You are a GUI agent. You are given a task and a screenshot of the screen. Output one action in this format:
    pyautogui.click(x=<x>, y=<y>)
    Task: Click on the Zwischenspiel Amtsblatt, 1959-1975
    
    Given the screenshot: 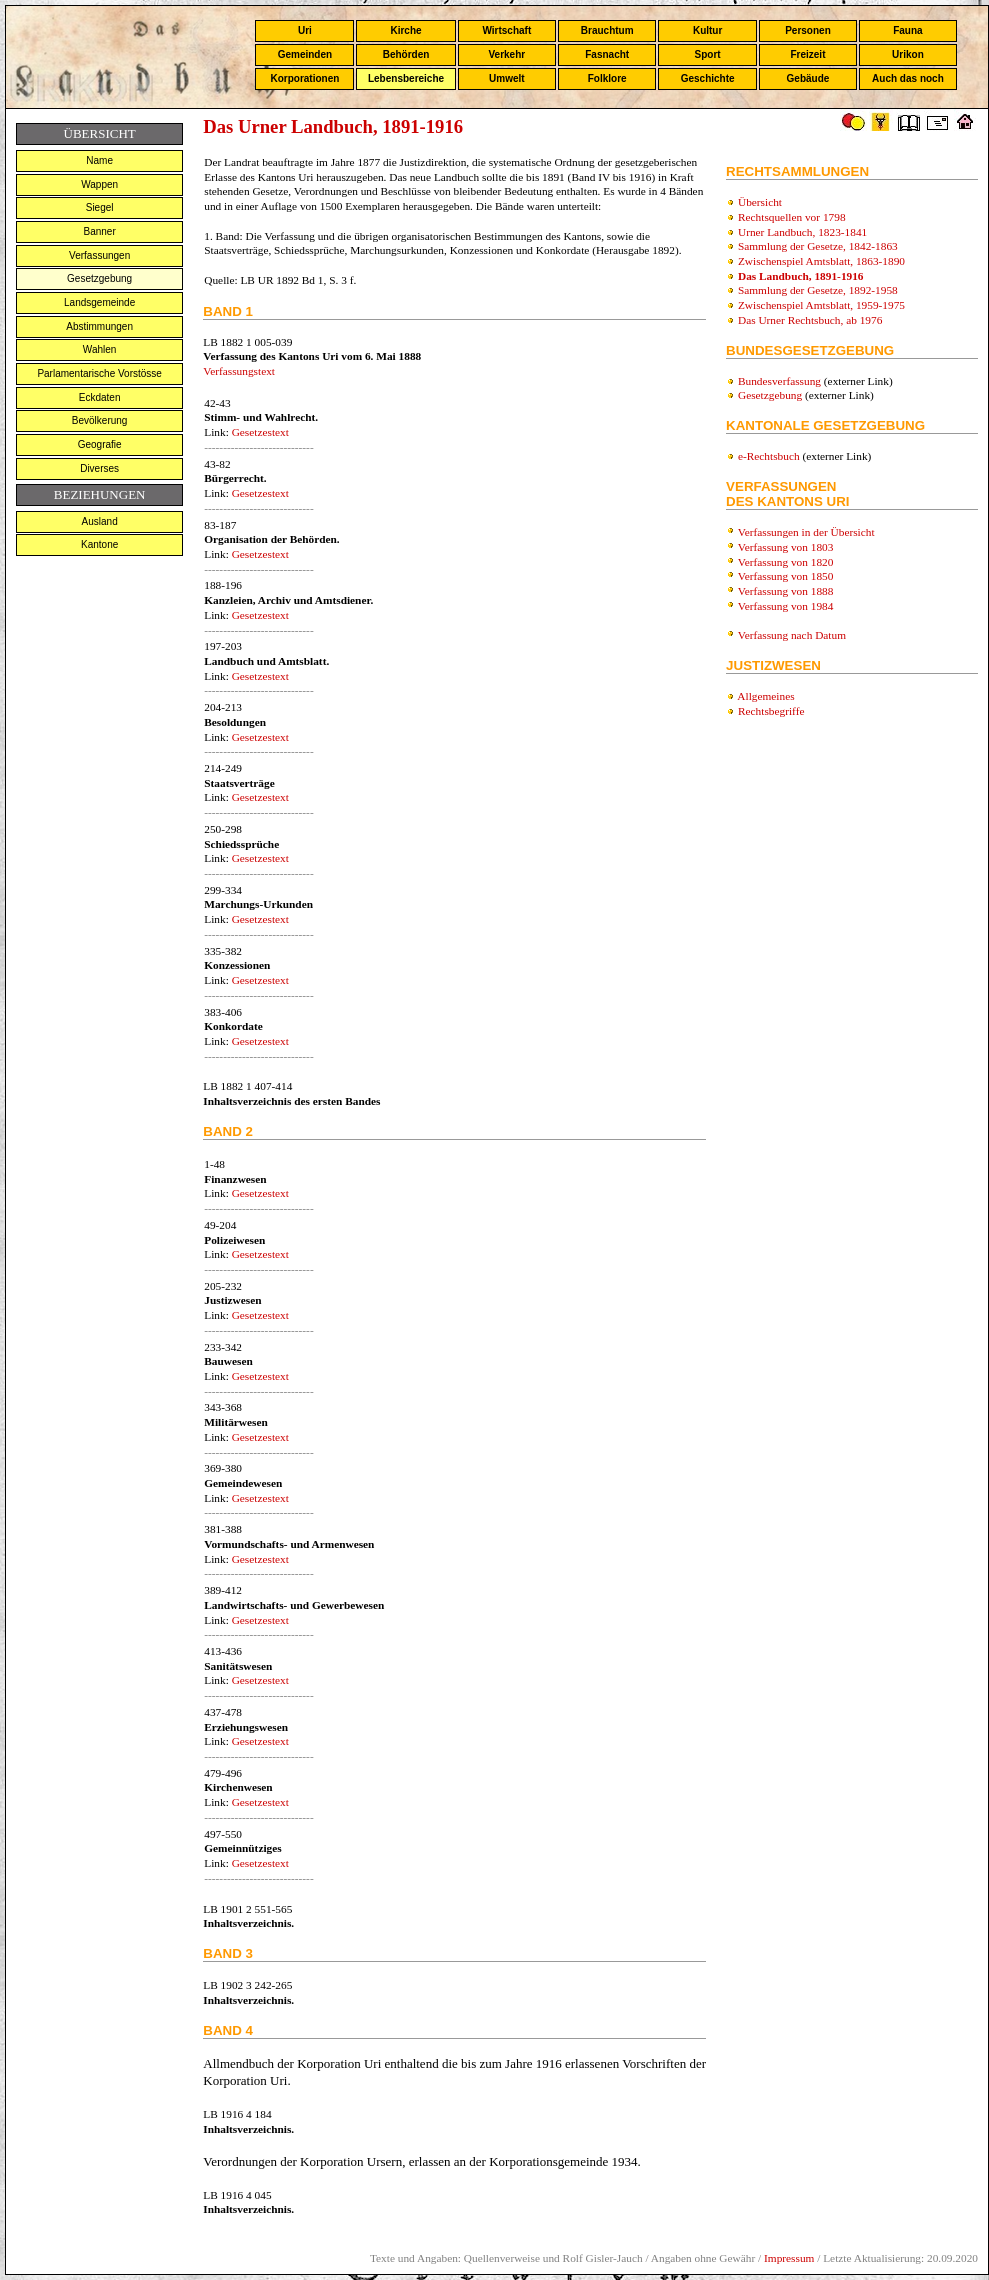 What is the action you would take?
    pyautogui.click(x=821, y=305)
    